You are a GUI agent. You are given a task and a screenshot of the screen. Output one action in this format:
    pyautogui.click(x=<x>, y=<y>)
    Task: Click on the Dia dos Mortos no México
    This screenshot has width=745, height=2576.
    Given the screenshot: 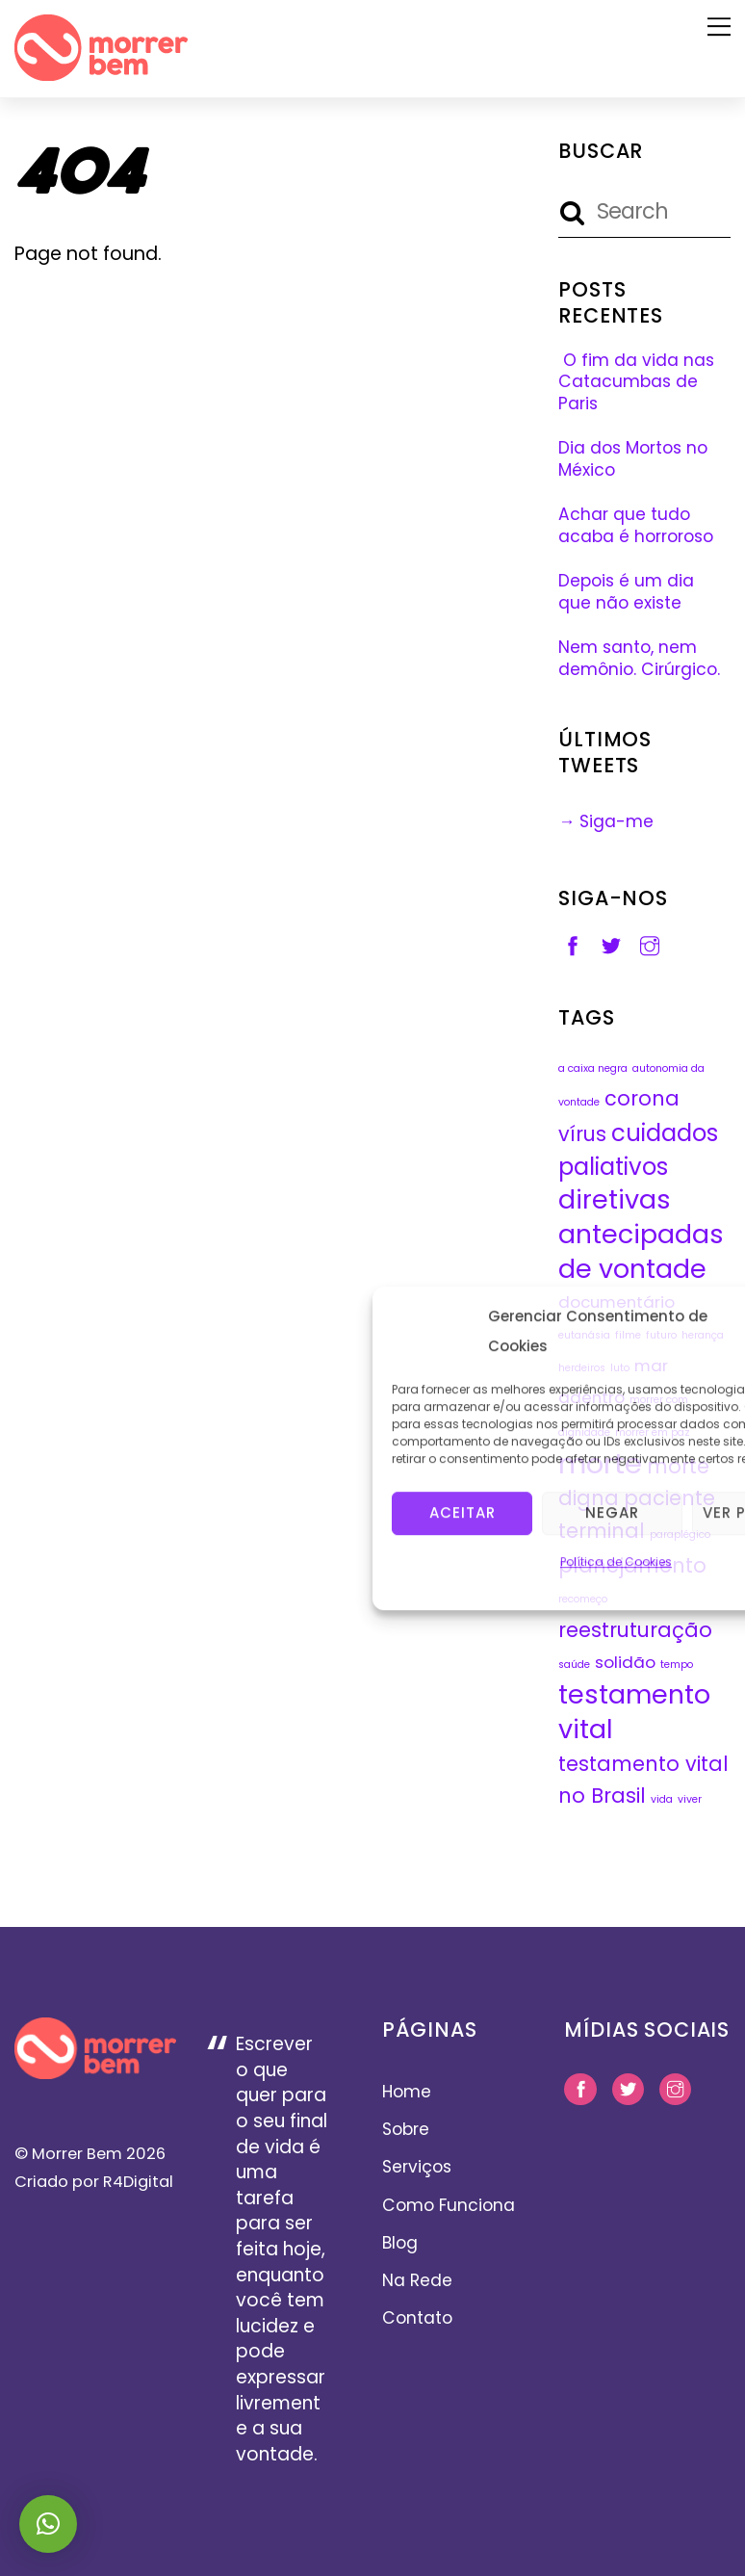 What is the action you would take?
    pyautogui.click(x=632, y=459)
    